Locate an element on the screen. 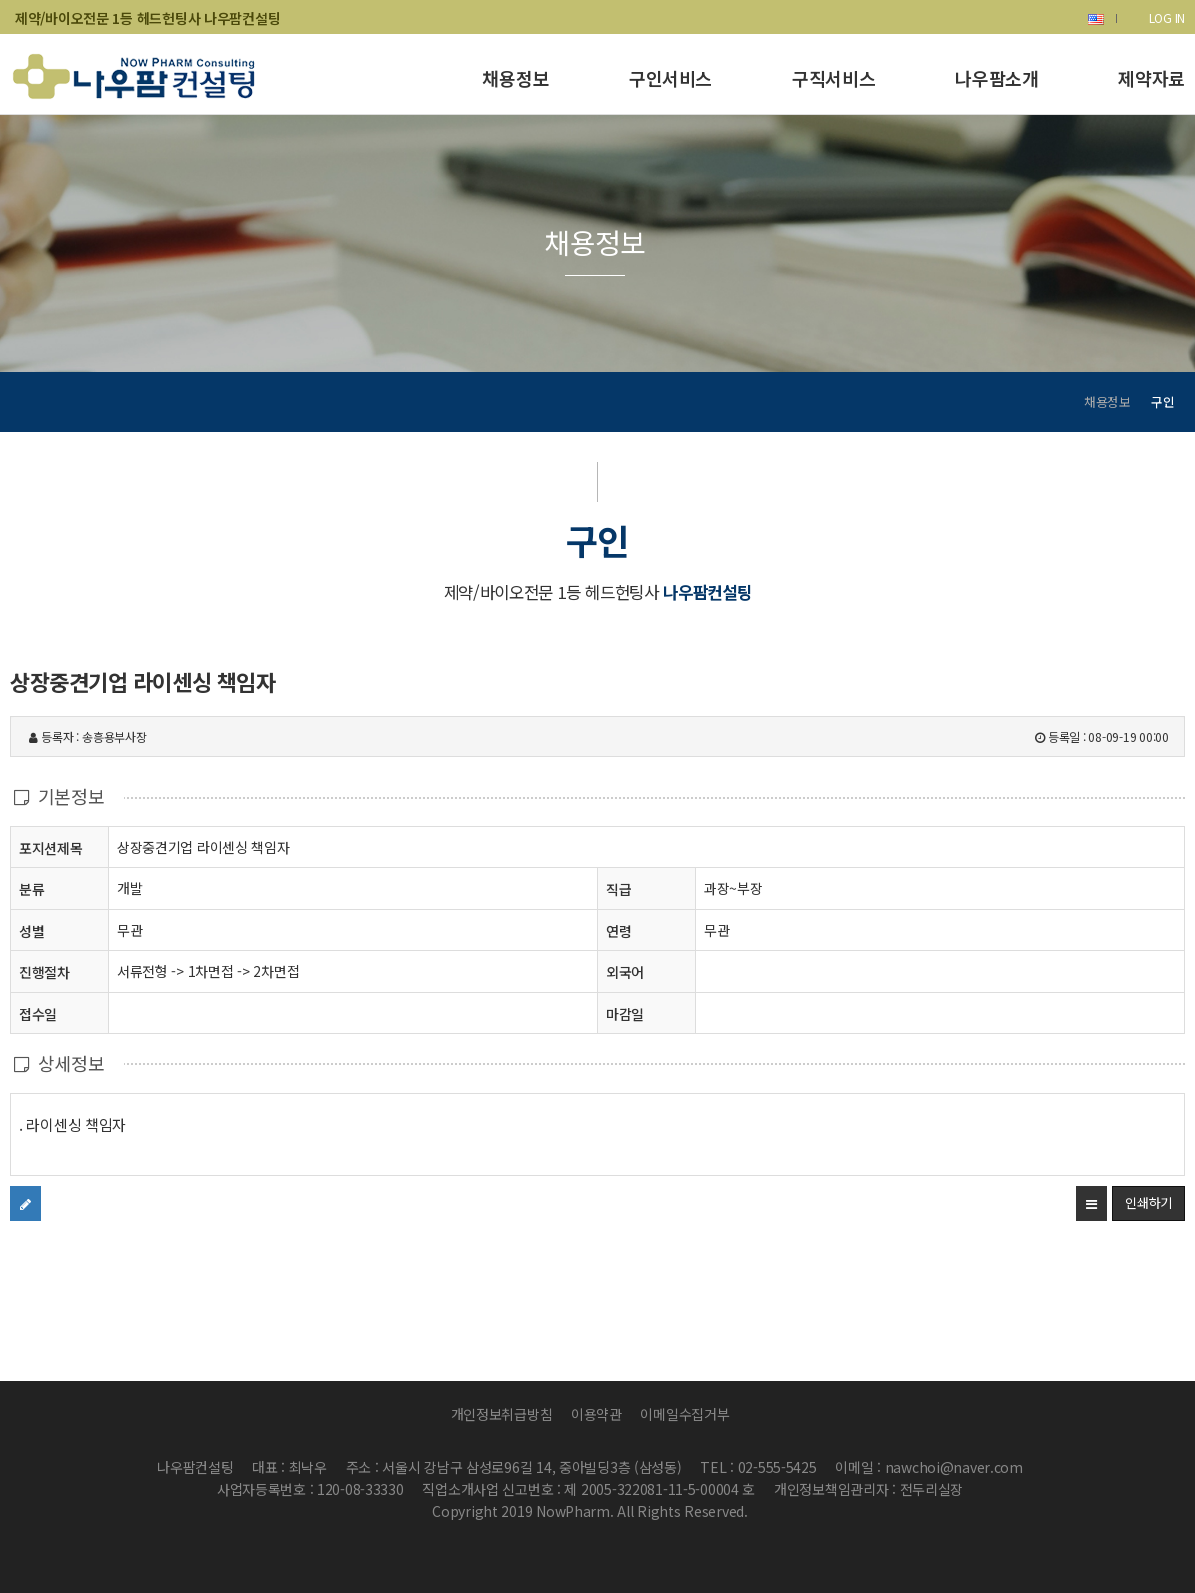  구인서비스 is located at coordinates (670, 78).